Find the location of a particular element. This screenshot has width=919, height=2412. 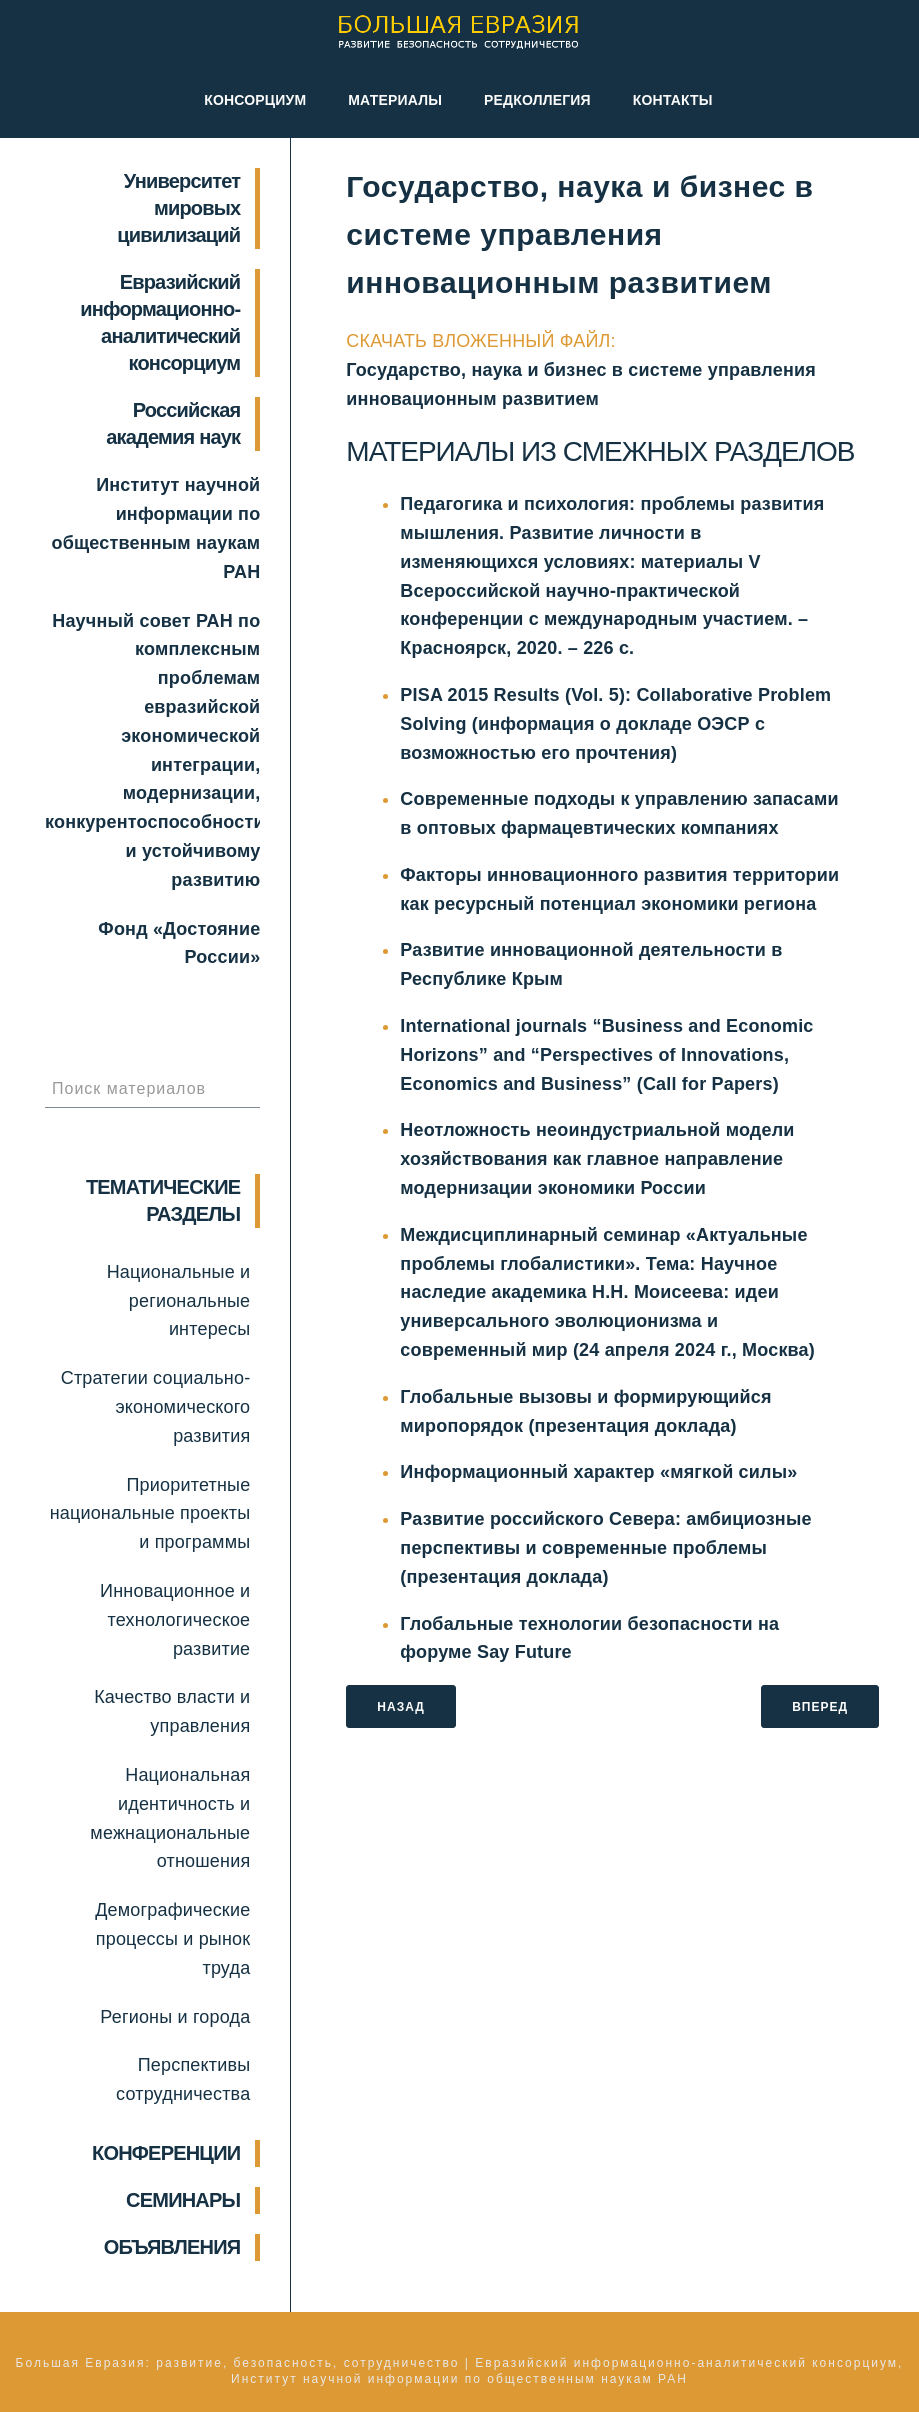

Демографические процессы и рынок труда is located at coordinates (172, 1939).